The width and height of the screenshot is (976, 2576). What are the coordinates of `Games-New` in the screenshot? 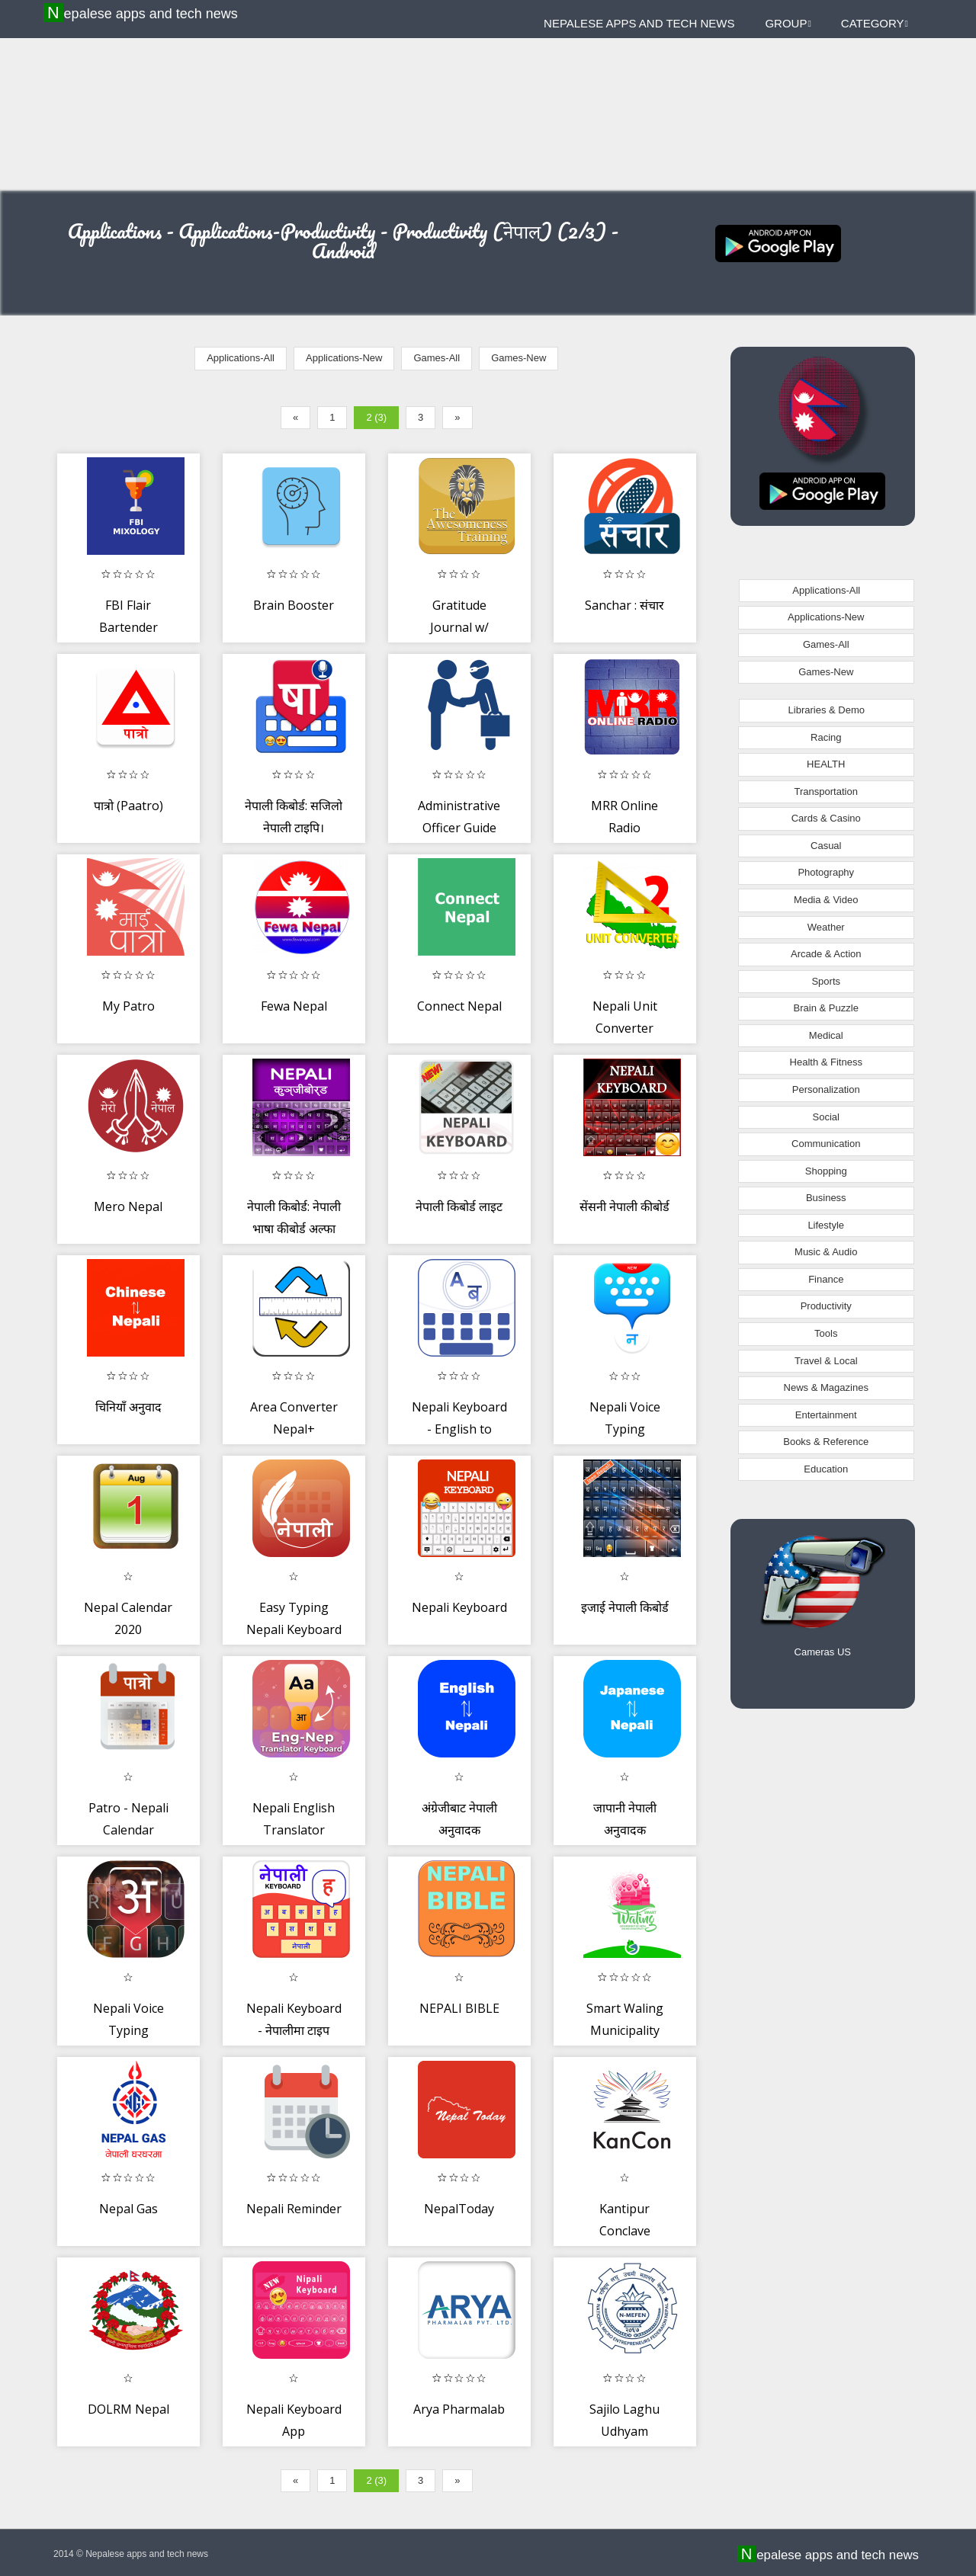 It's located at (518, 358).